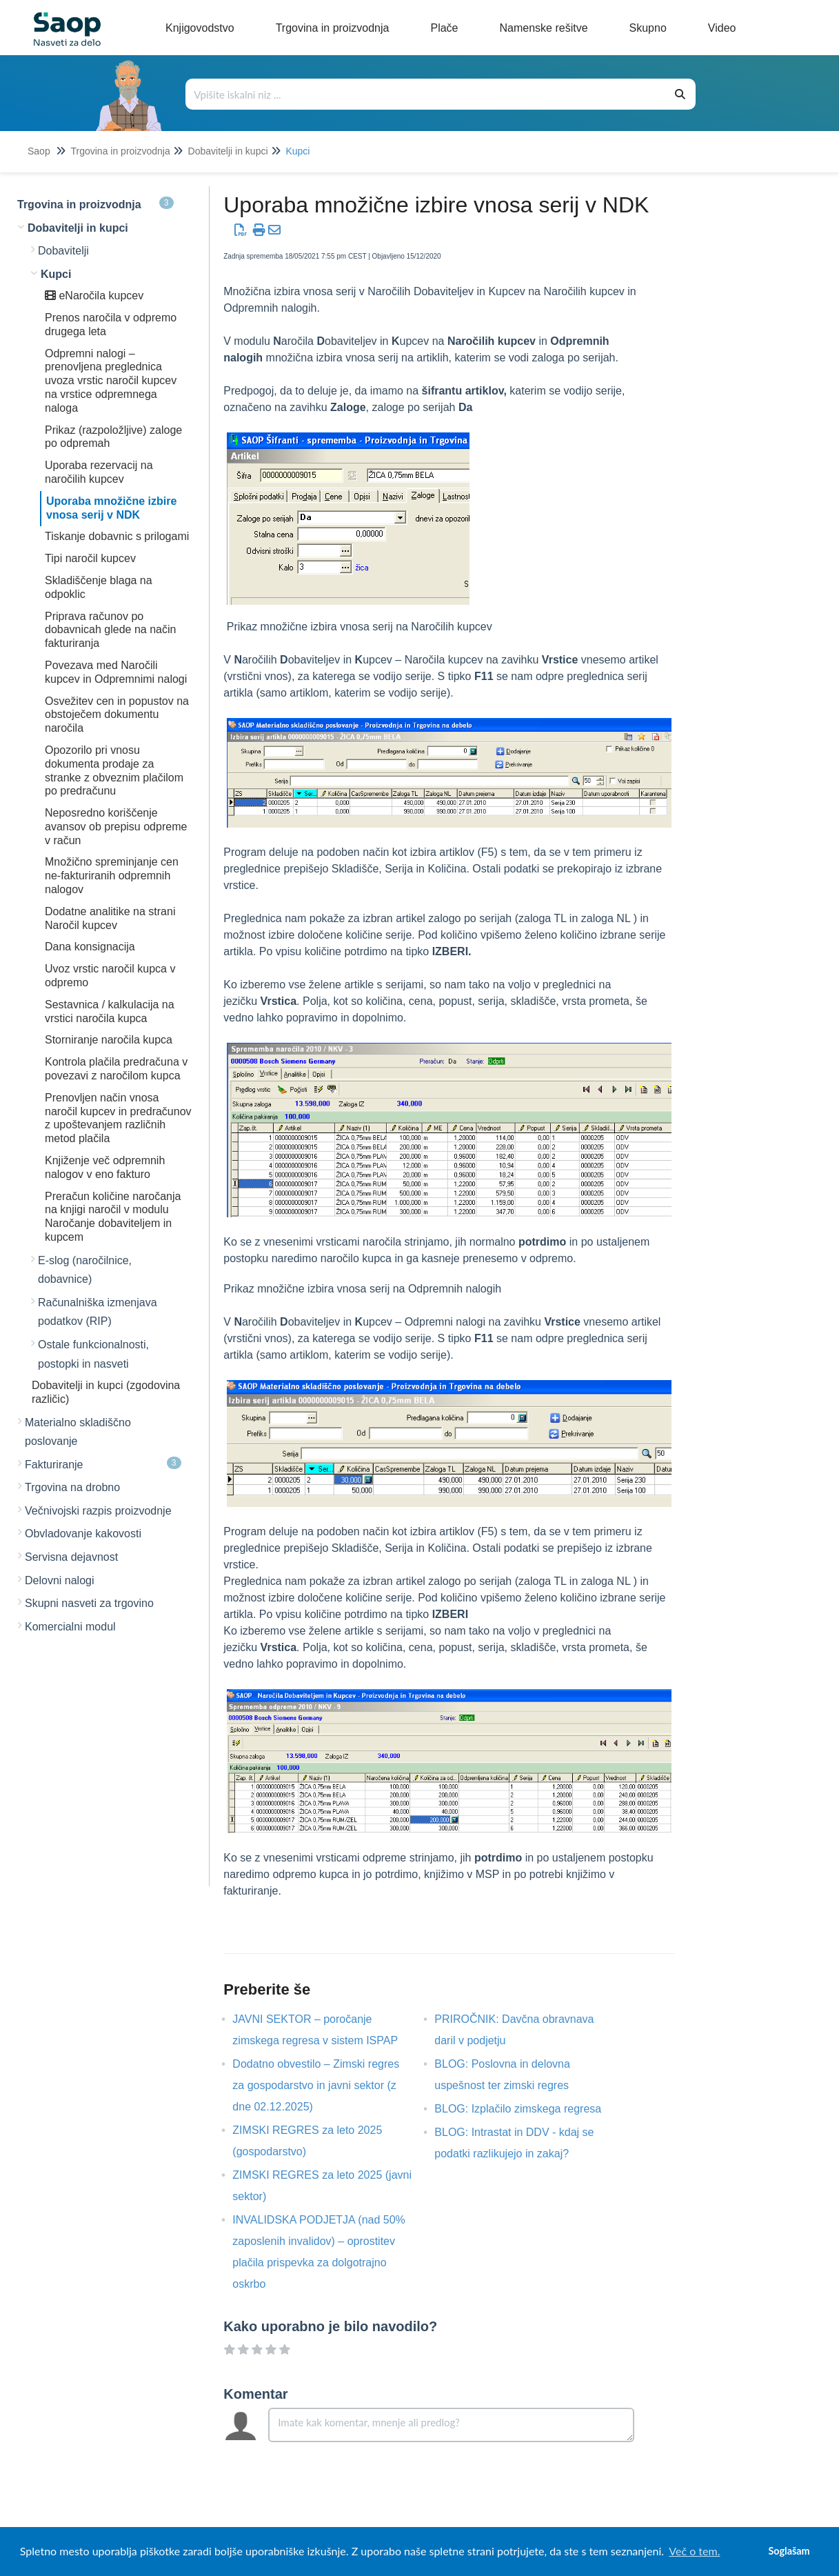  I want to click on Ostale funkcionalnosti, postopki in nasveti, so click(93, 1354).